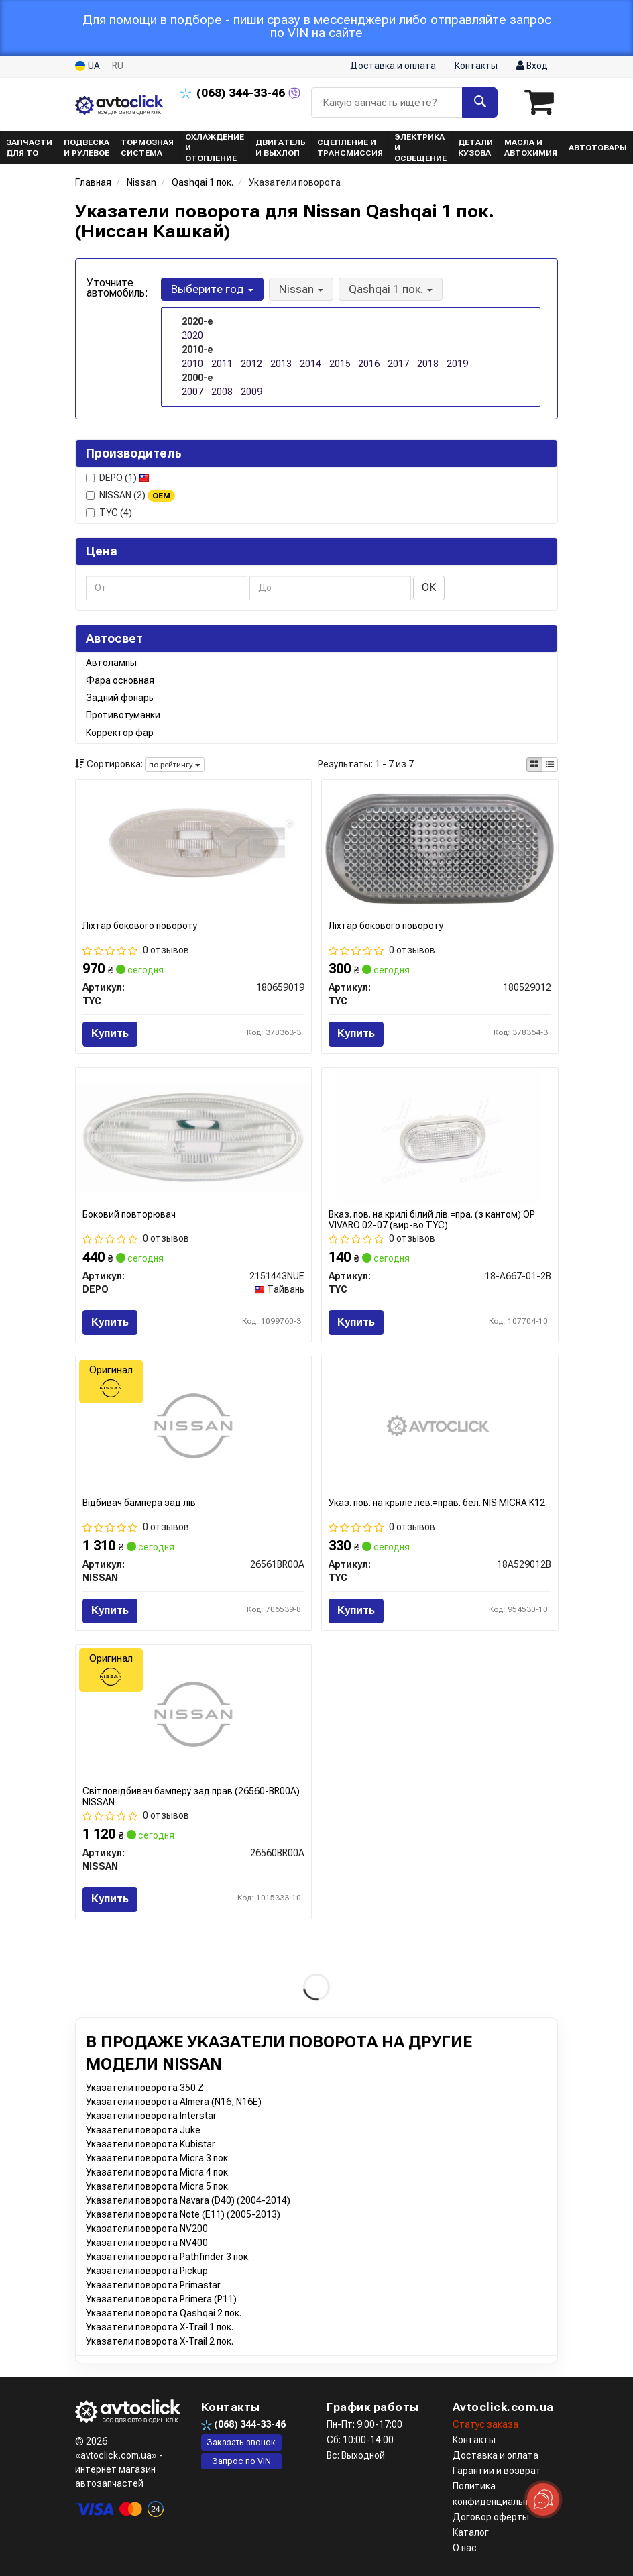  Describe the element at coordinates (340, 363) in the screenshot. I see `2015` at that location.